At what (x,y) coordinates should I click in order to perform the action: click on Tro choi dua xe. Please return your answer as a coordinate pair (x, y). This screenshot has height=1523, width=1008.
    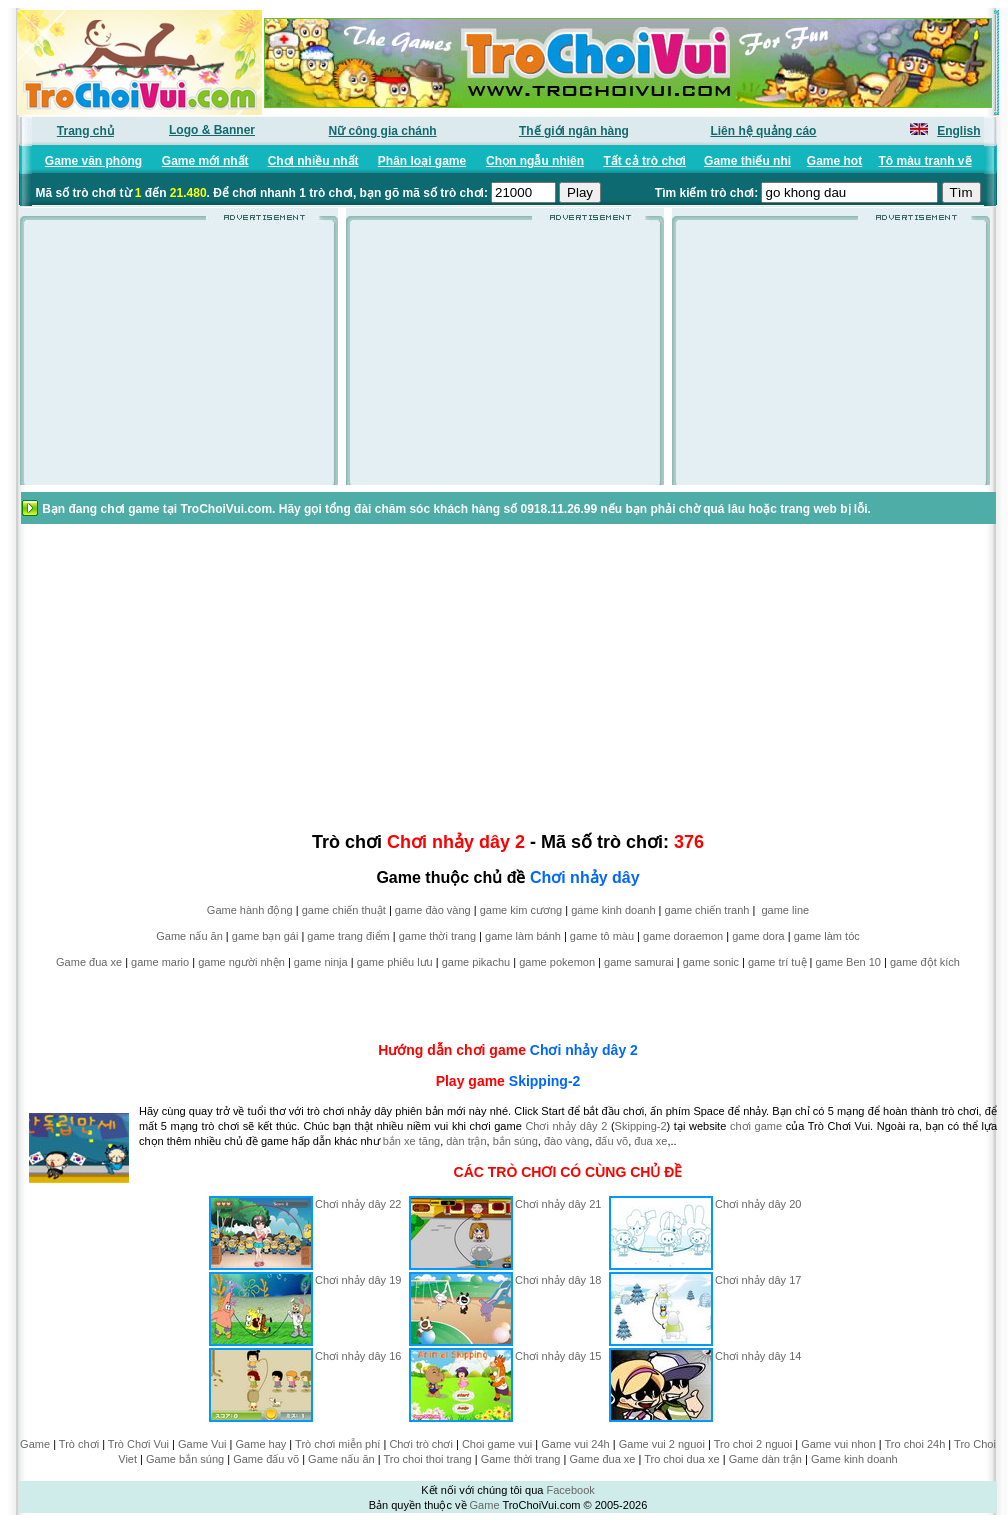
    Looking at the image, I should click on (681, 1459).